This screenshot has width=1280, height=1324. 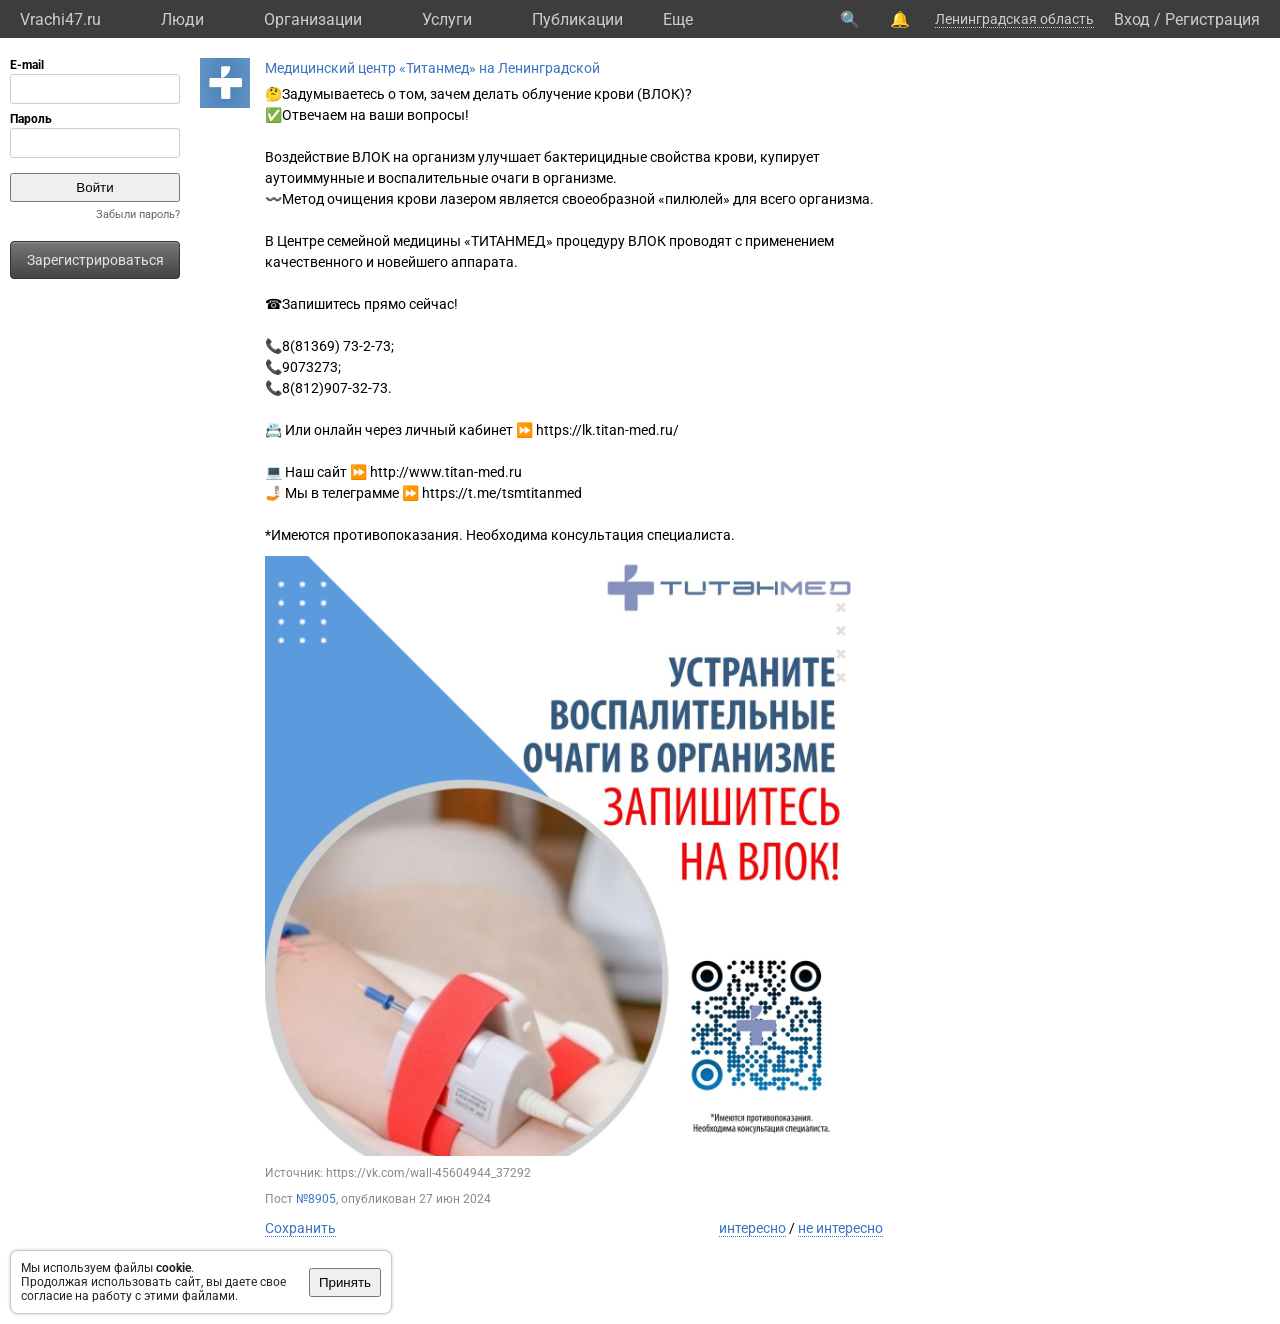 I want to click on Люди, so click(x=182, y=19).